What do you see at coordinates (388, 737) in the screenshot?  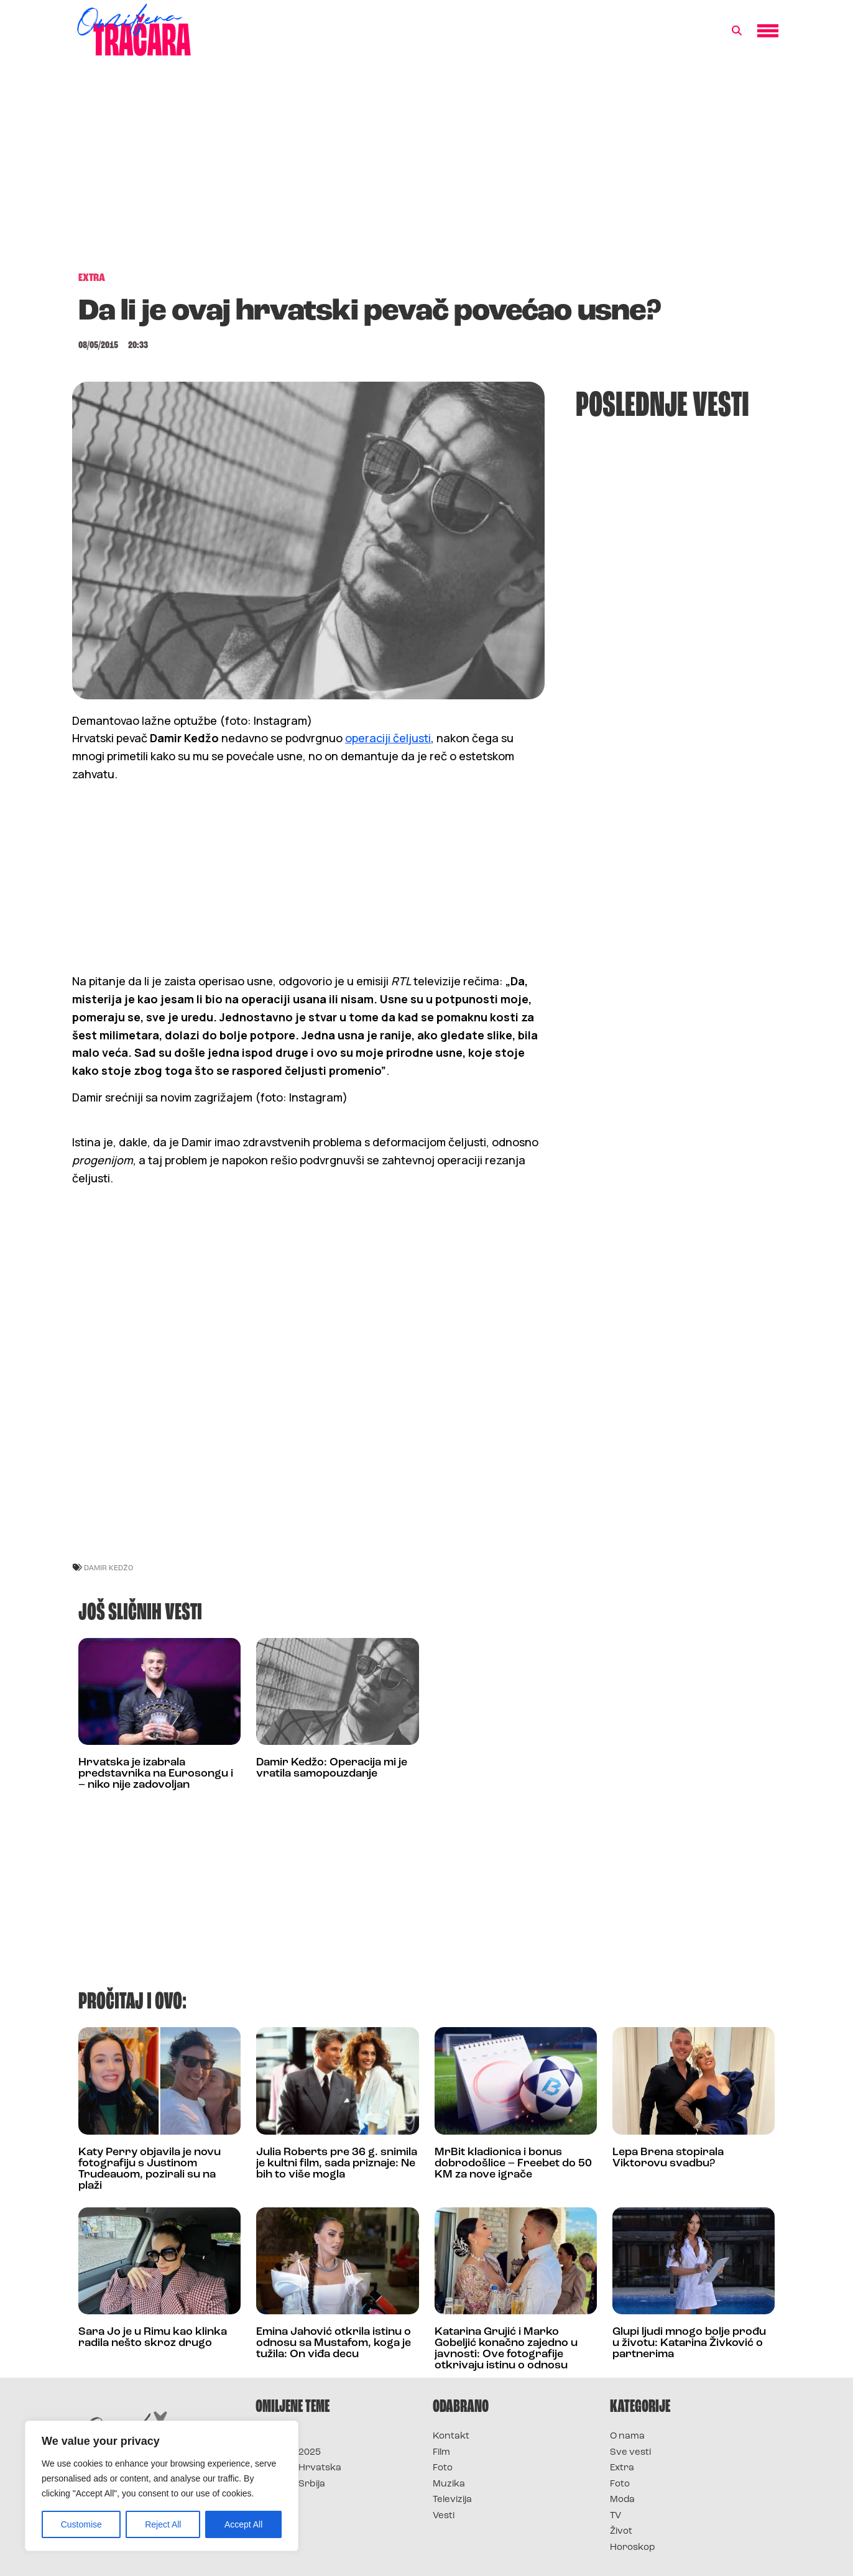 I see `operaciji čeljusti` at bounding box center [388, 737].